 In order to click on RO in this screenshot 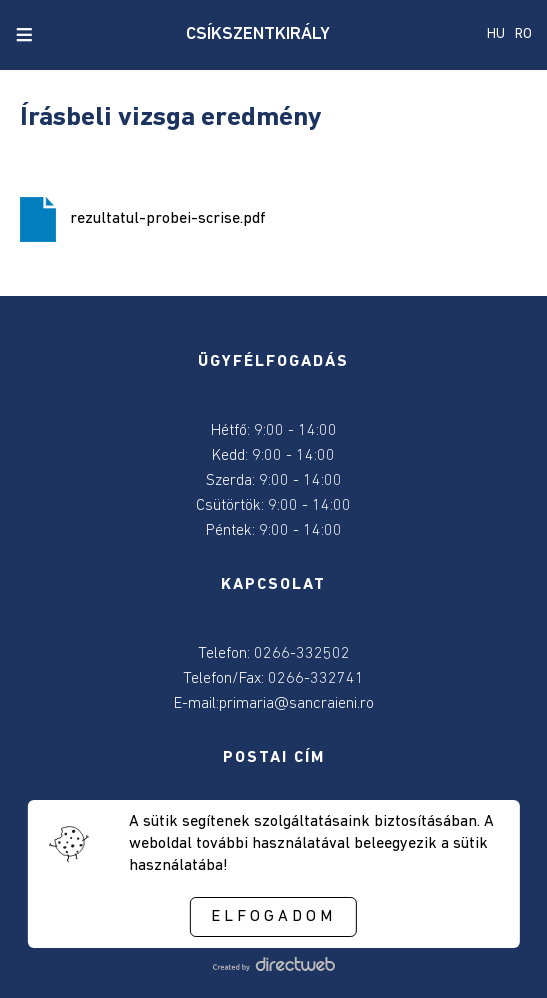, I will do `click(523, 34)`.